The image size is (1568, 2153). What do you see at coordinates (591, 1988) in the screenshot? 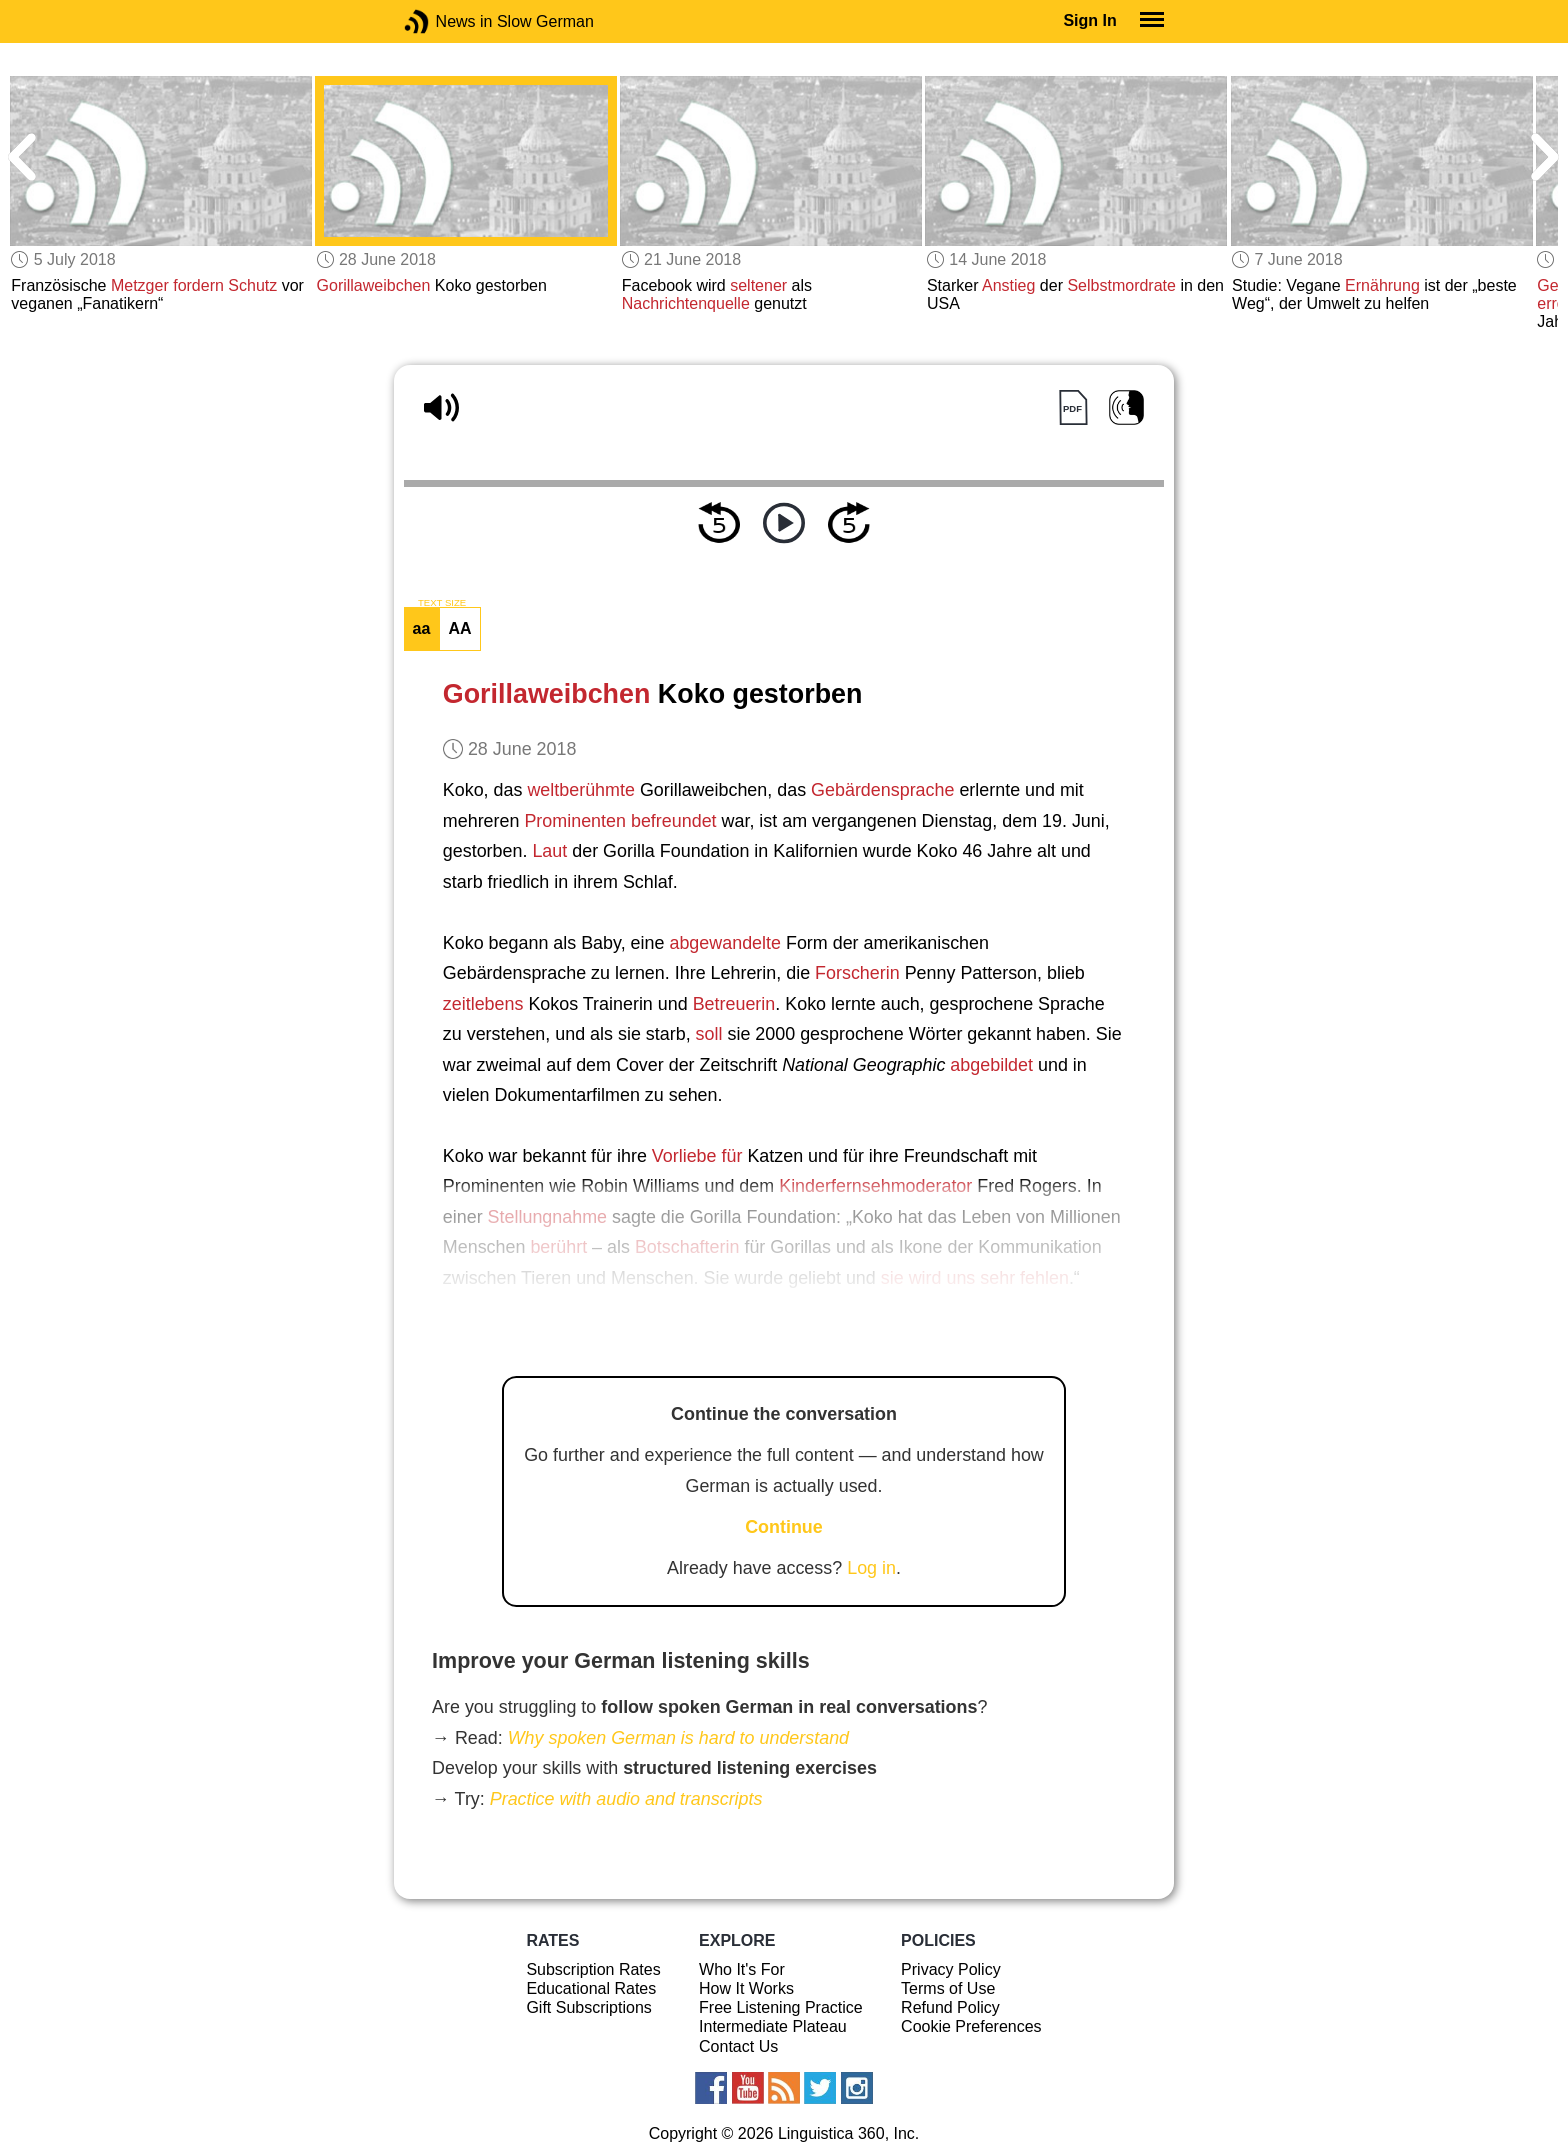
I see `Educational Rates` at bounding box center [591, 1988].